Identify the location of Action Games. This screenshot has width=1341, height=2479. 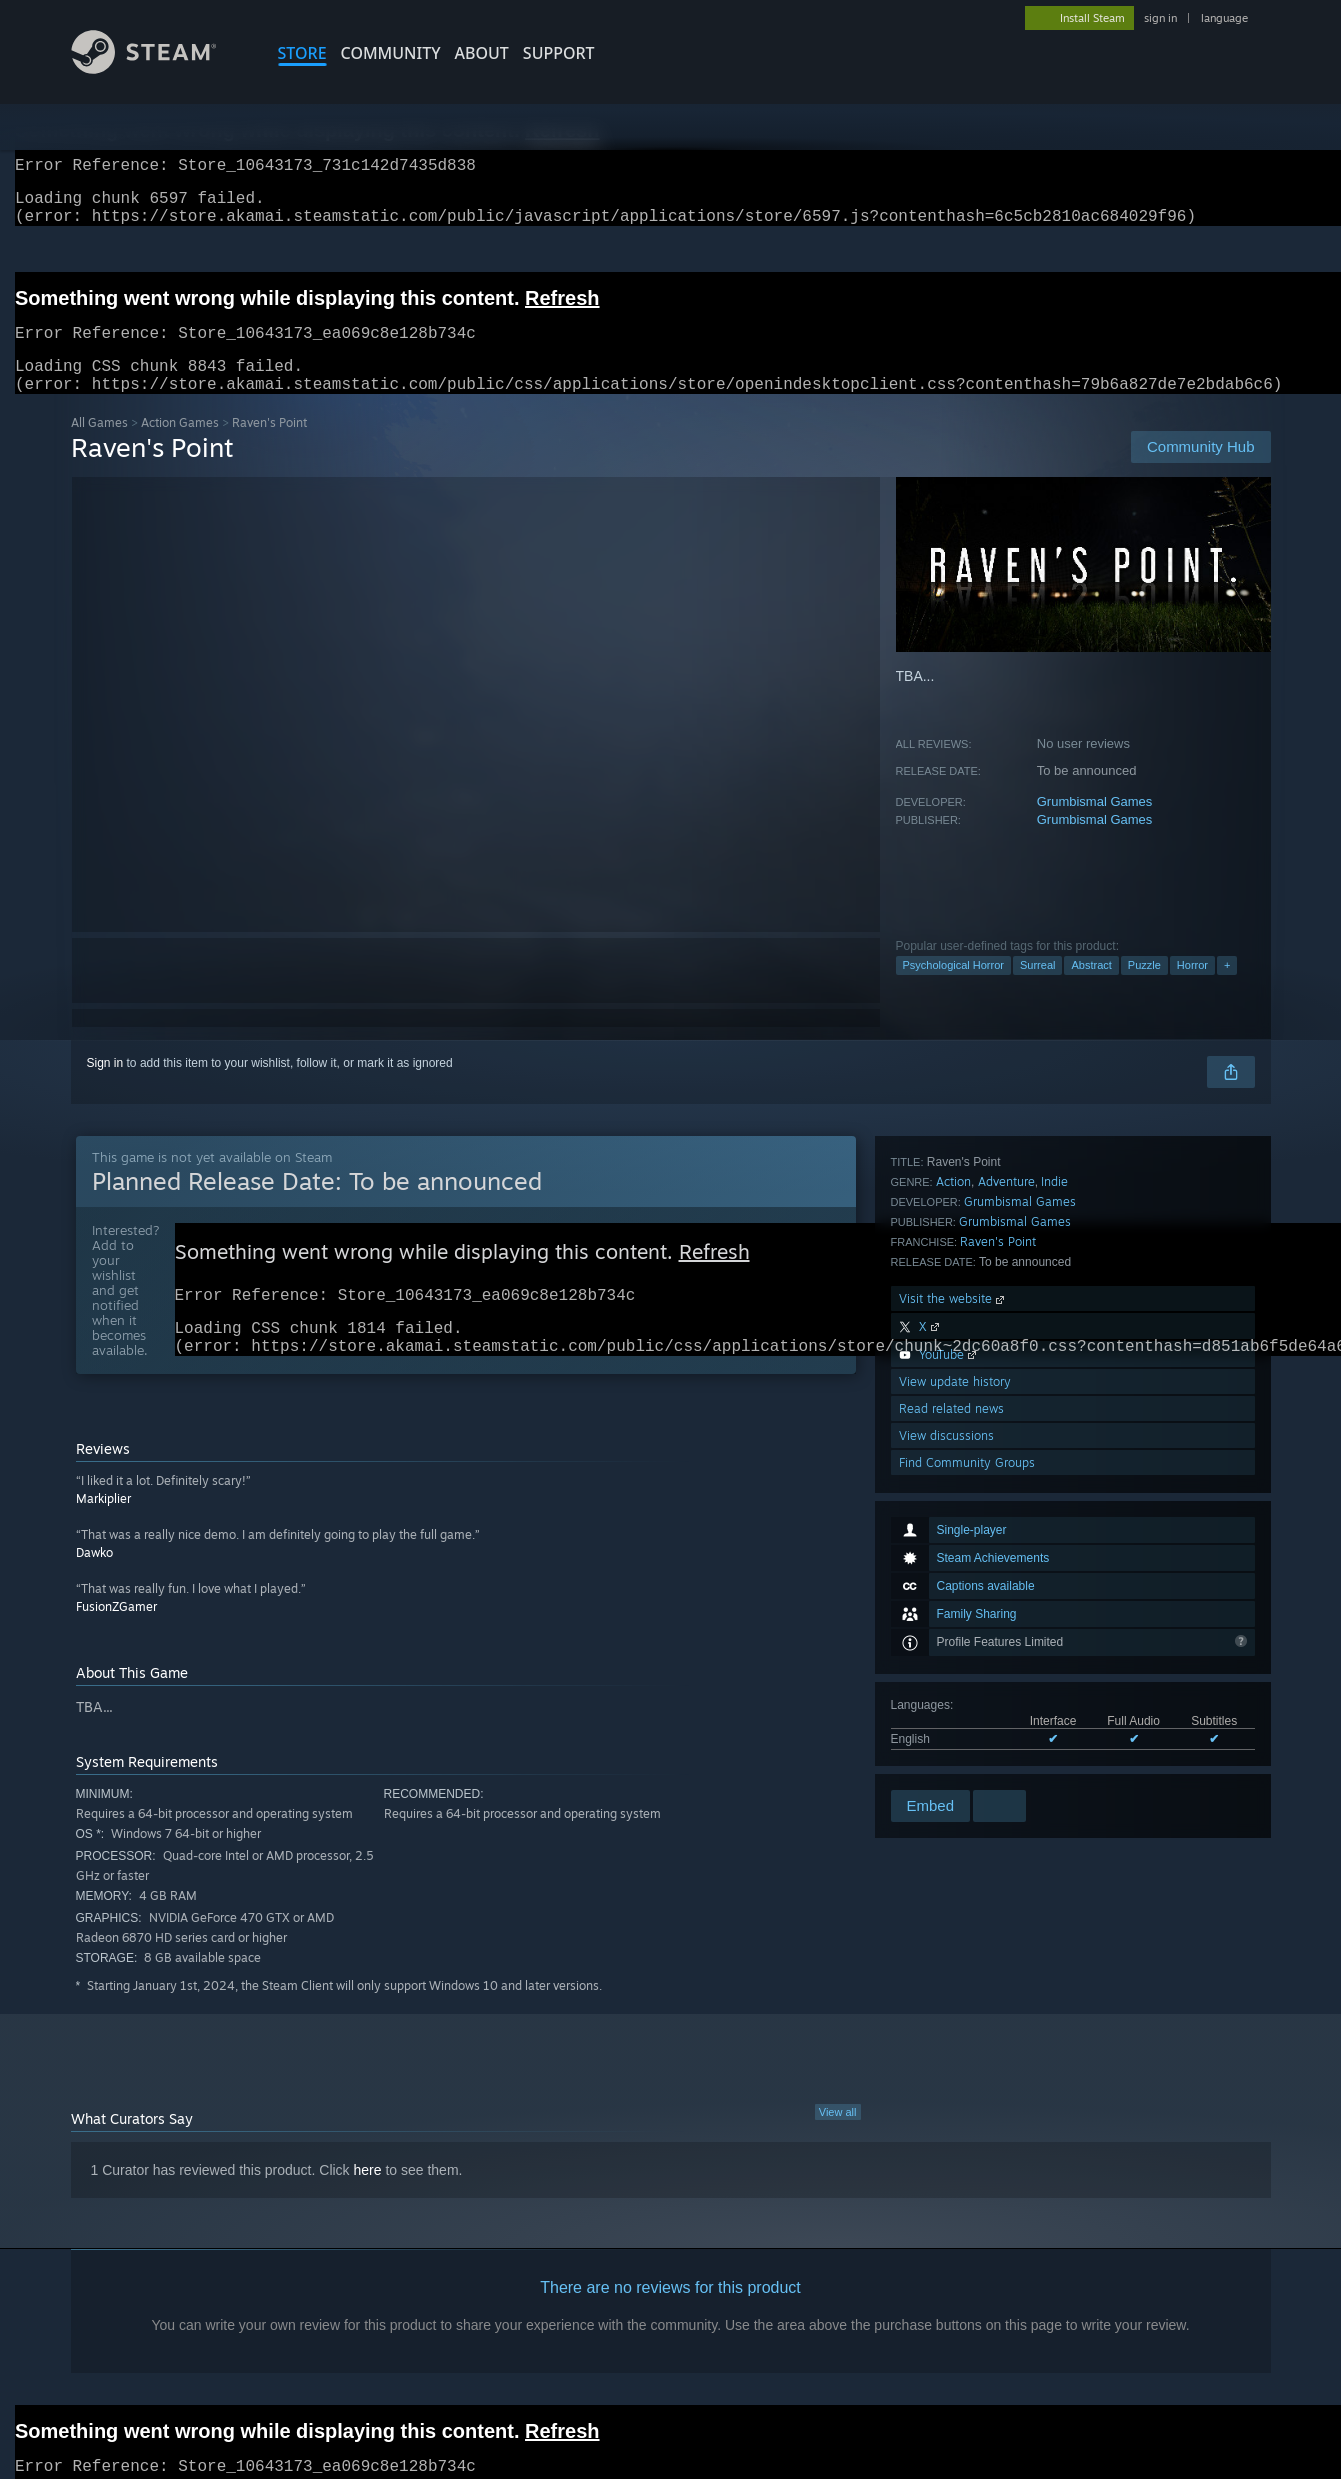
(180, 446).